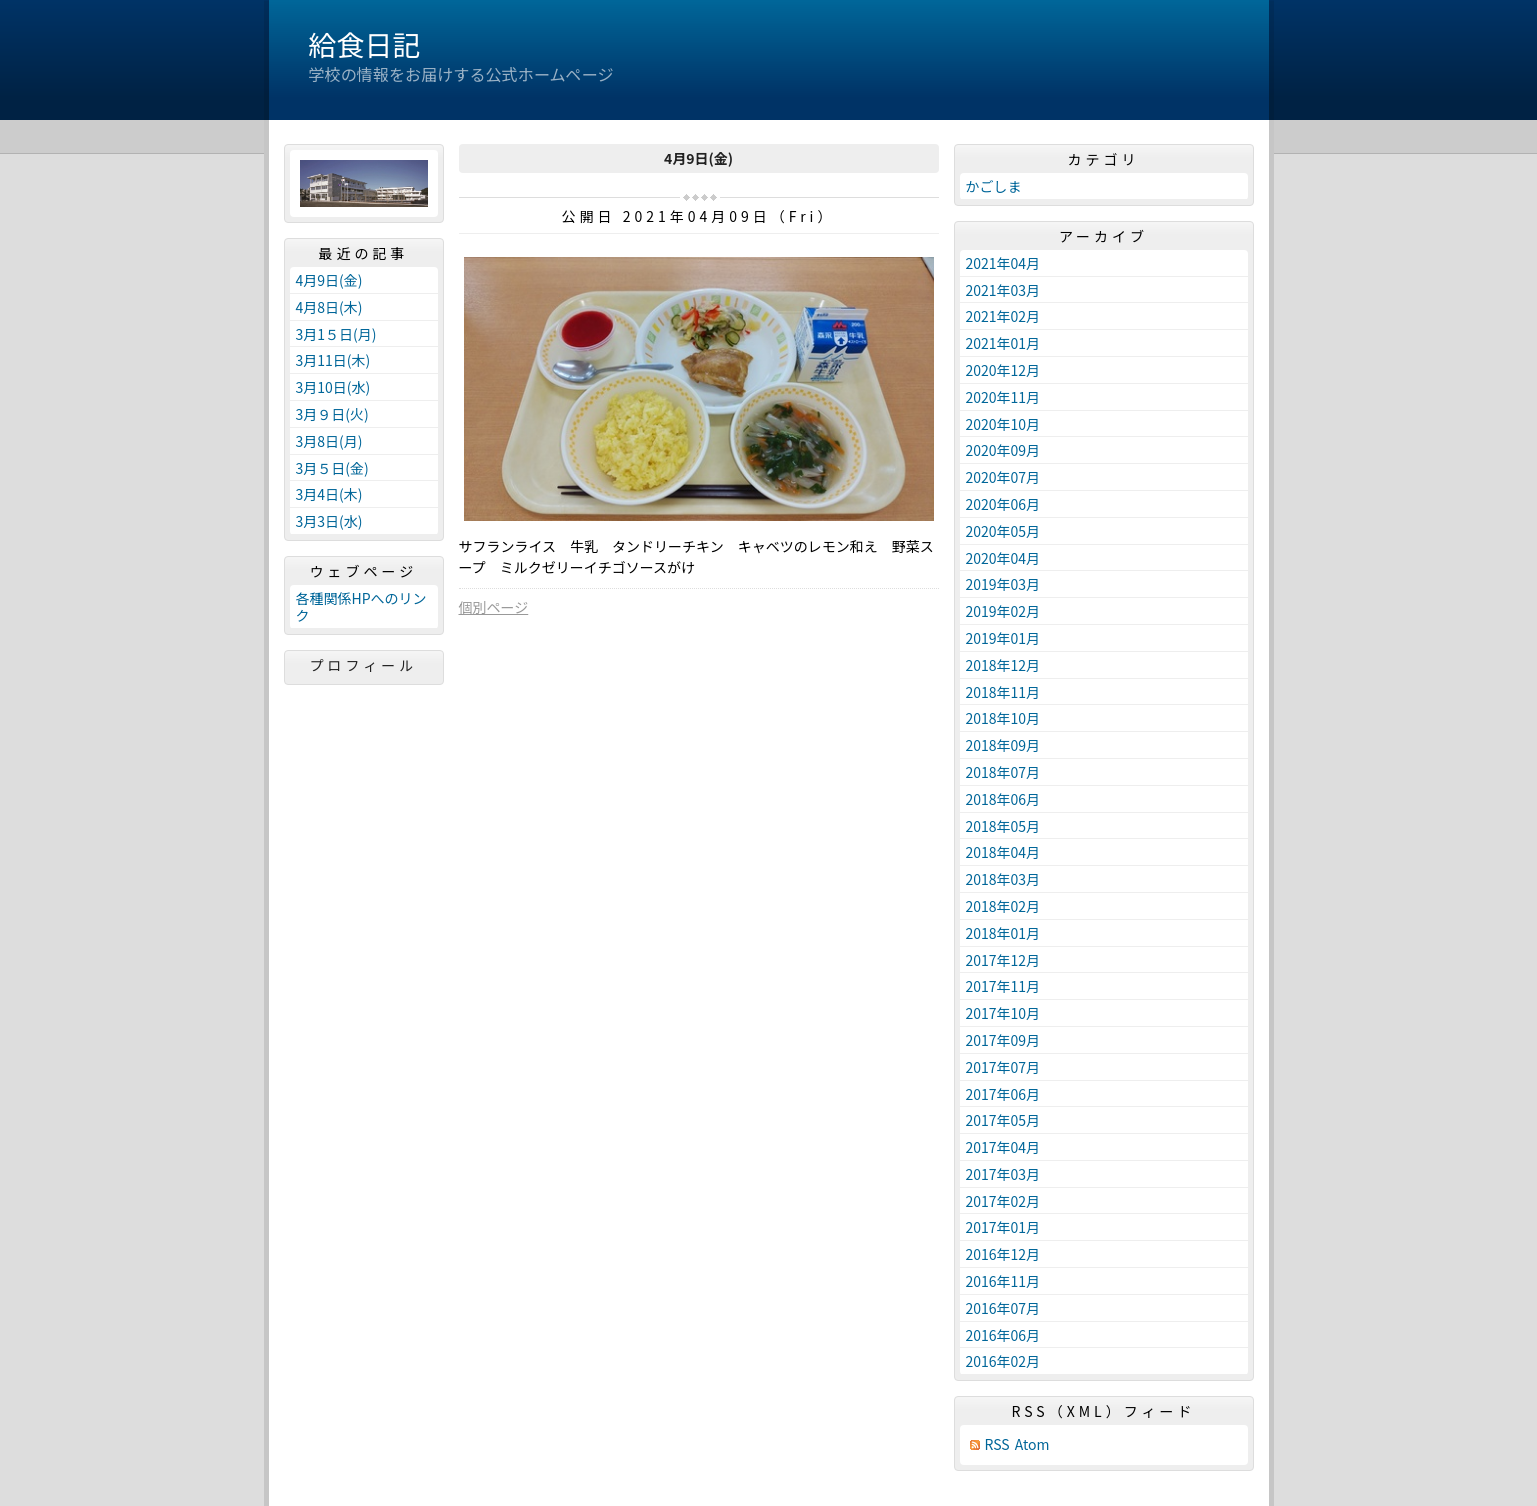 The width and height of the screenshot is (1537, 1506). I want to click on 2018年09月, so click(1003, 745).